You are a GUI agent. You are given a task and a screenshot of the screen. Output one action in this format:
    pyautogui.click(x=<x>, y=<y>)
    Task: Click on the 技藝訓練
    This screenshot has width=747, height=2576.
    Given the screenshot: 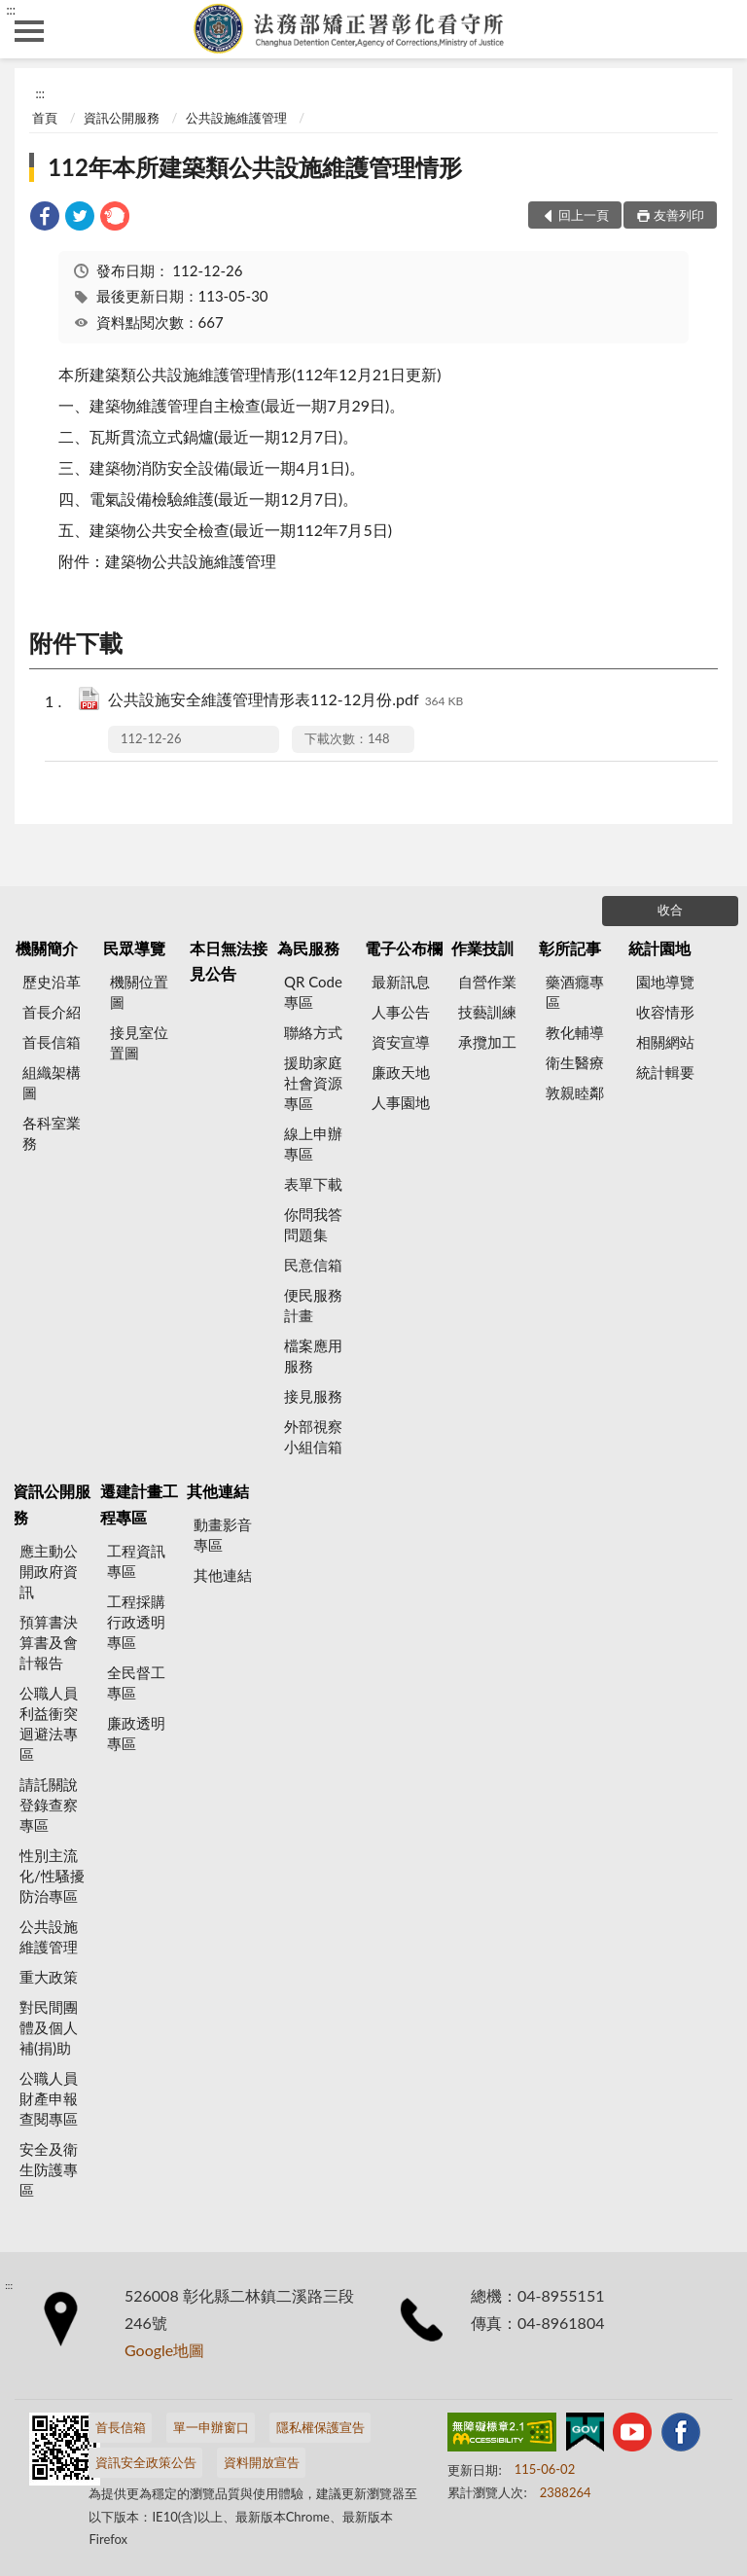 What is the action you would take?
    pyautogui.click(x=487, y=1011)
    